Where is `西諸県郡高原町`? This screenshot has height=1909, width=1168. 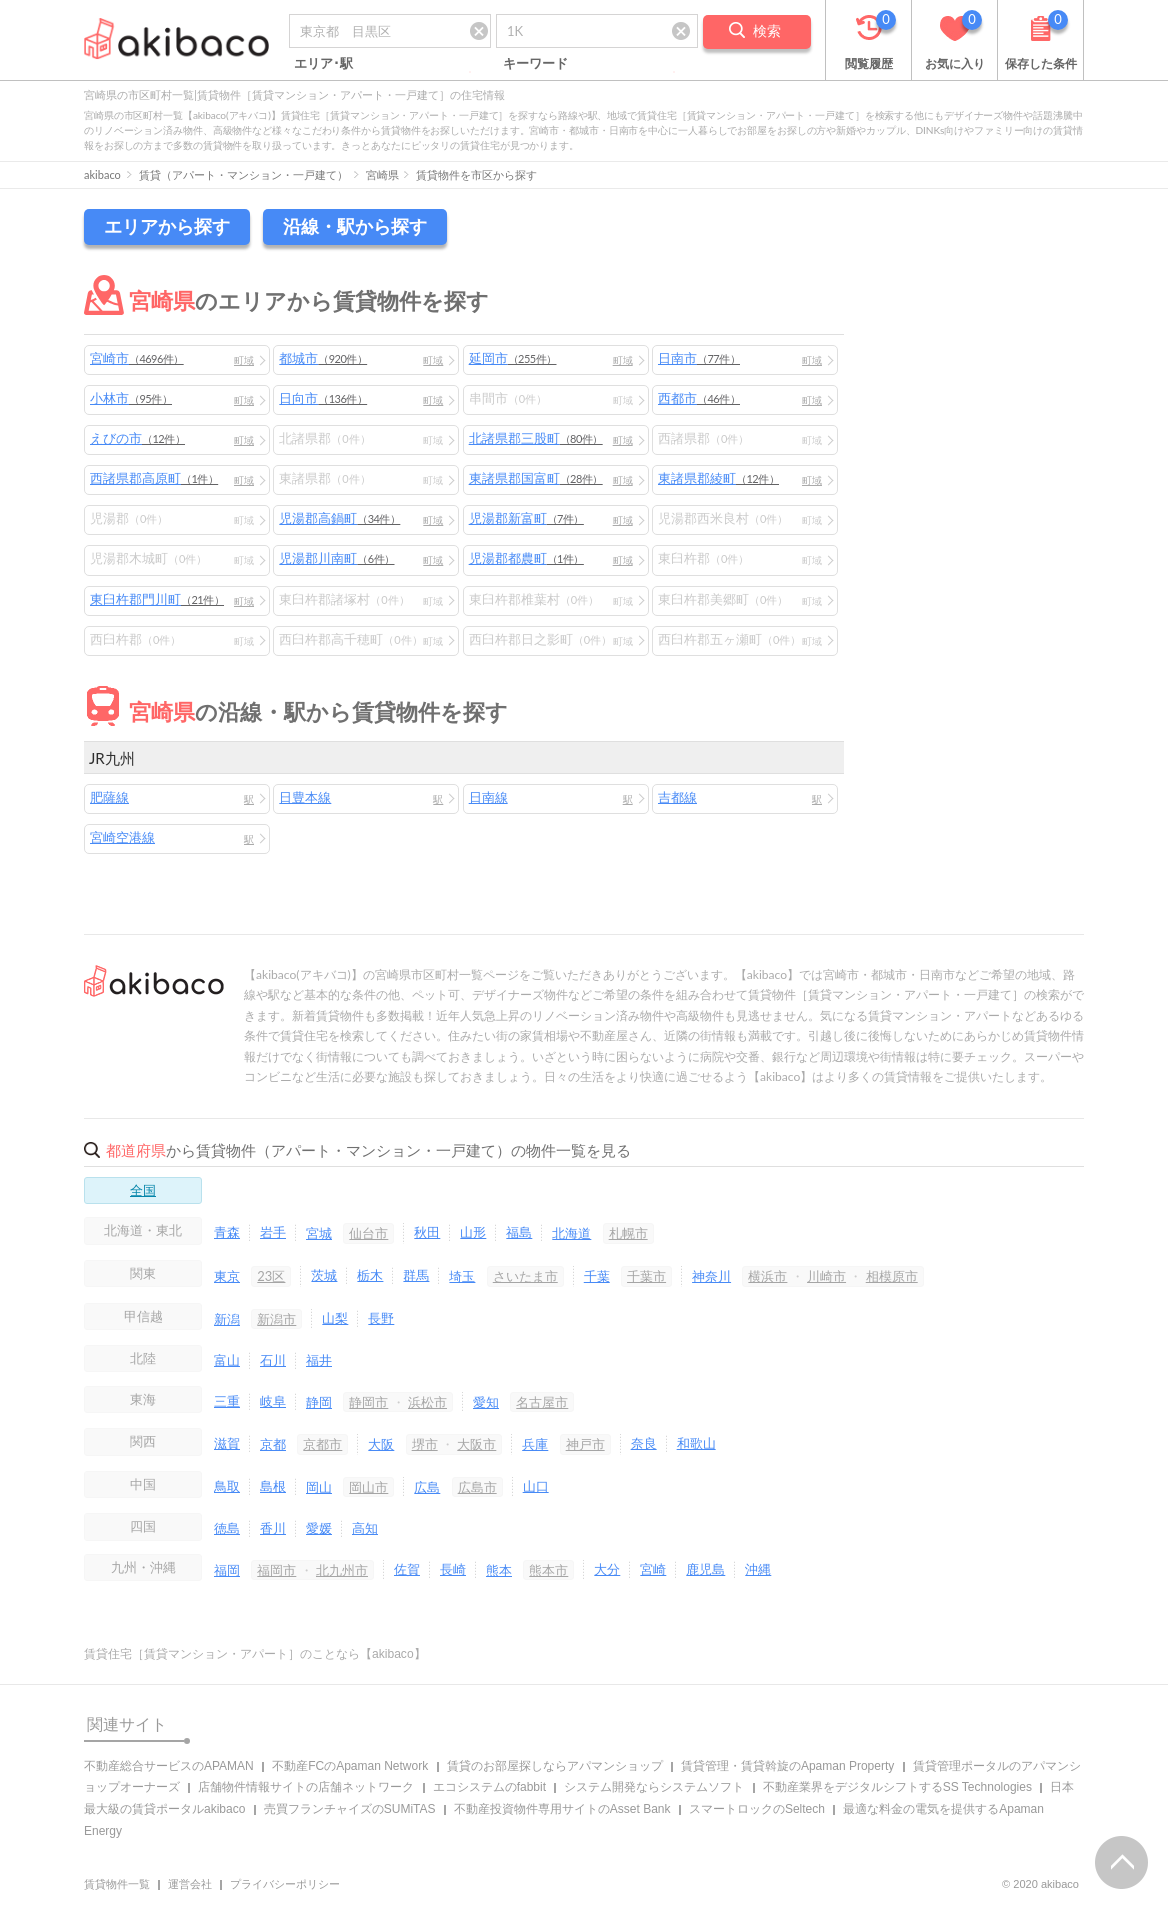
西諸県郡高原町 is located at coordinates (154, 478).